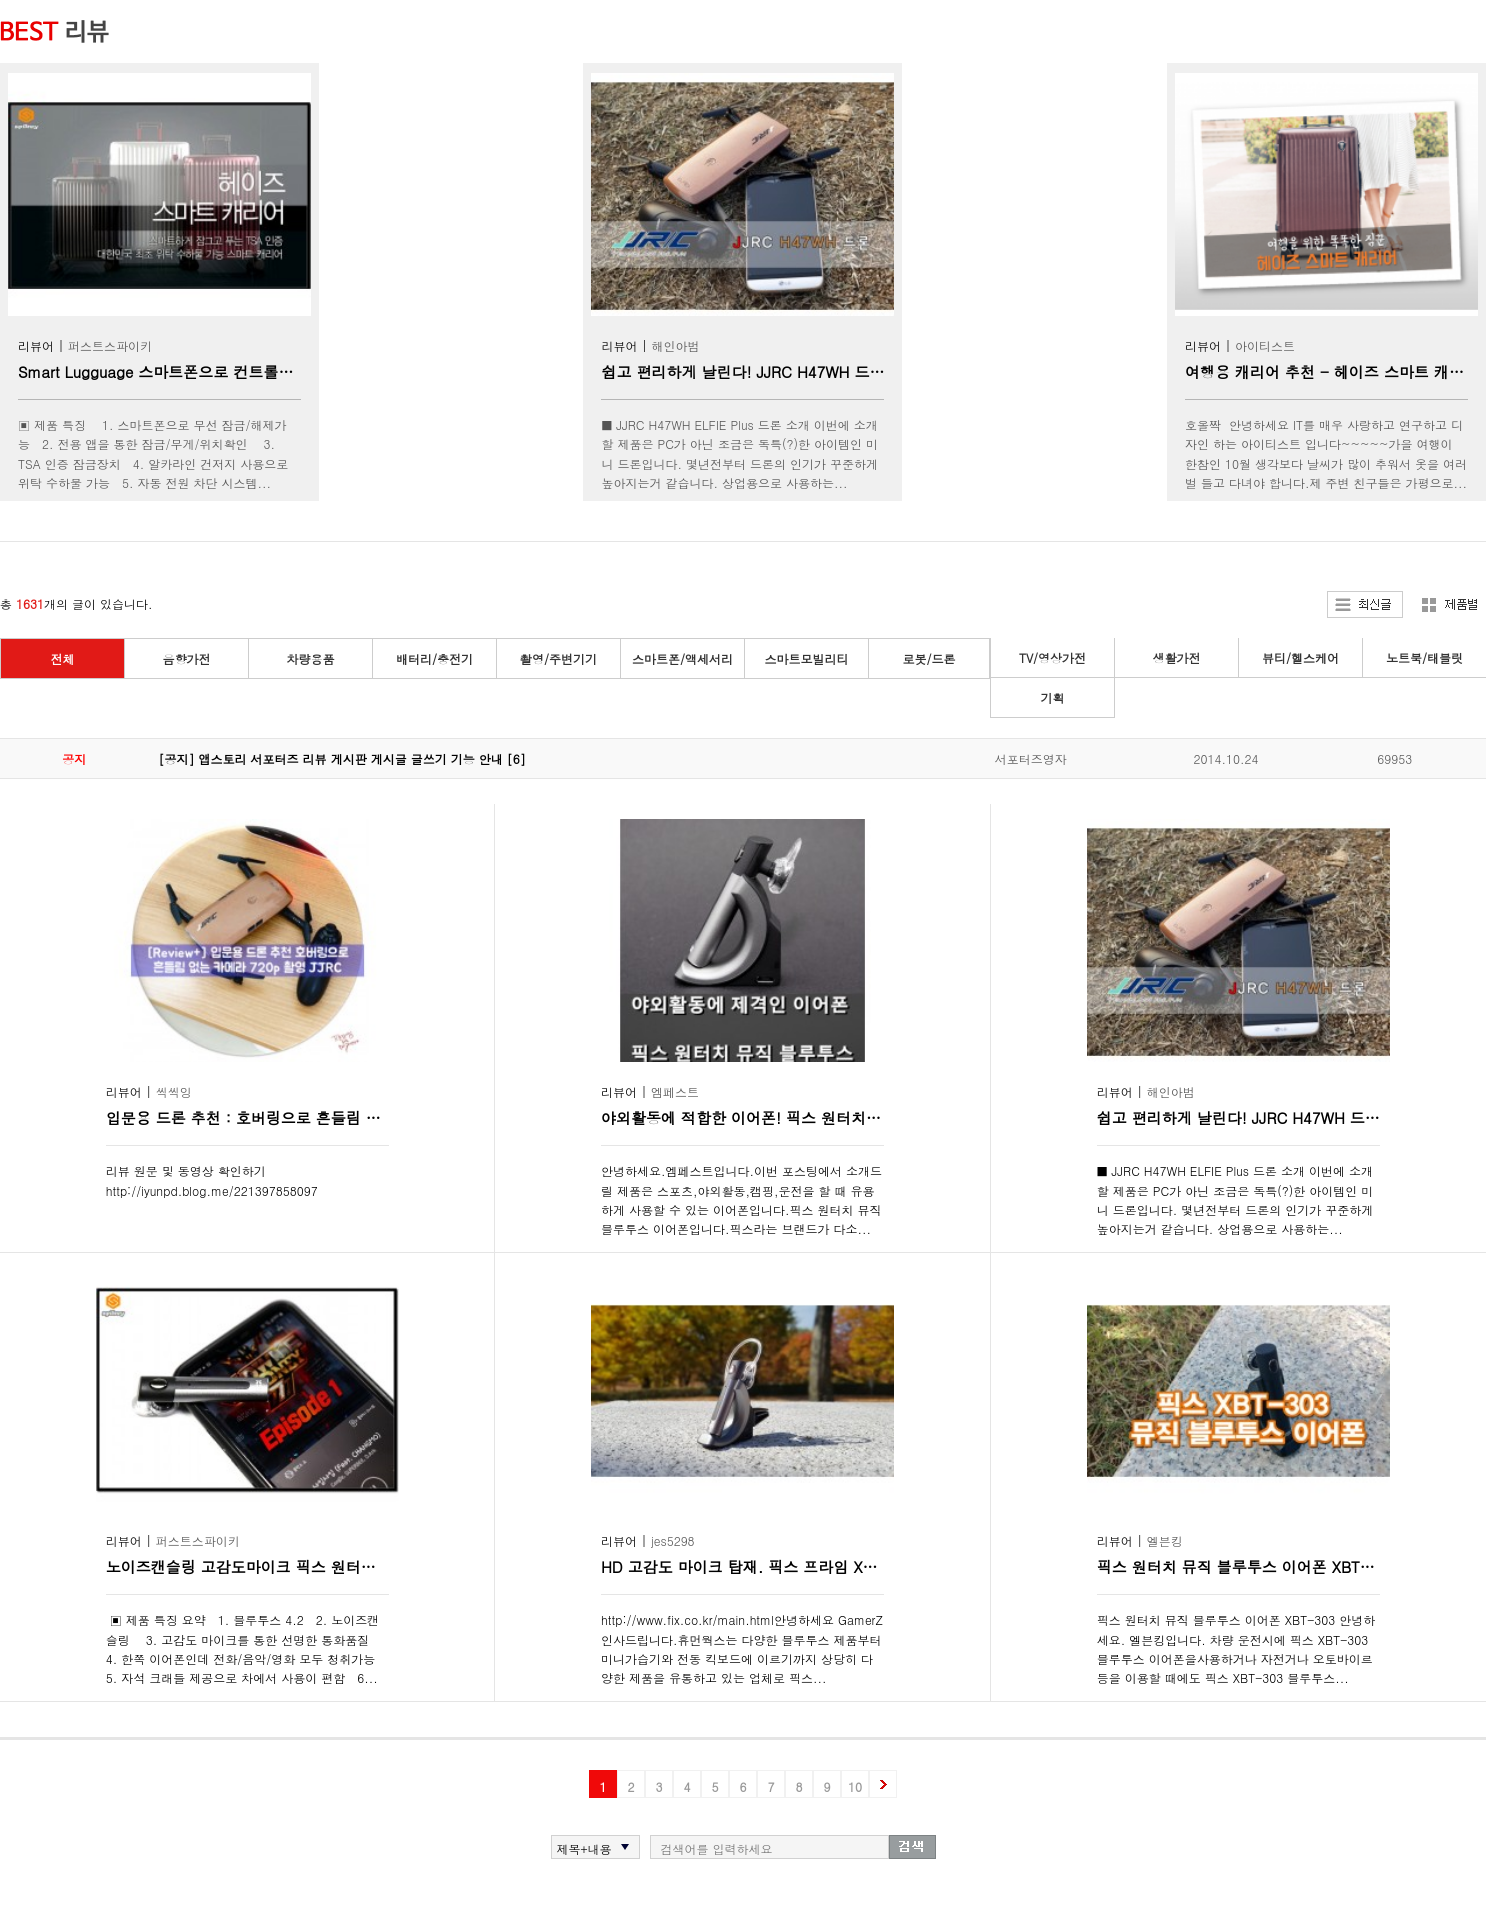 The image size is (1486, 1908). I want to click on 엘븐킹, so click(1165, 1540).